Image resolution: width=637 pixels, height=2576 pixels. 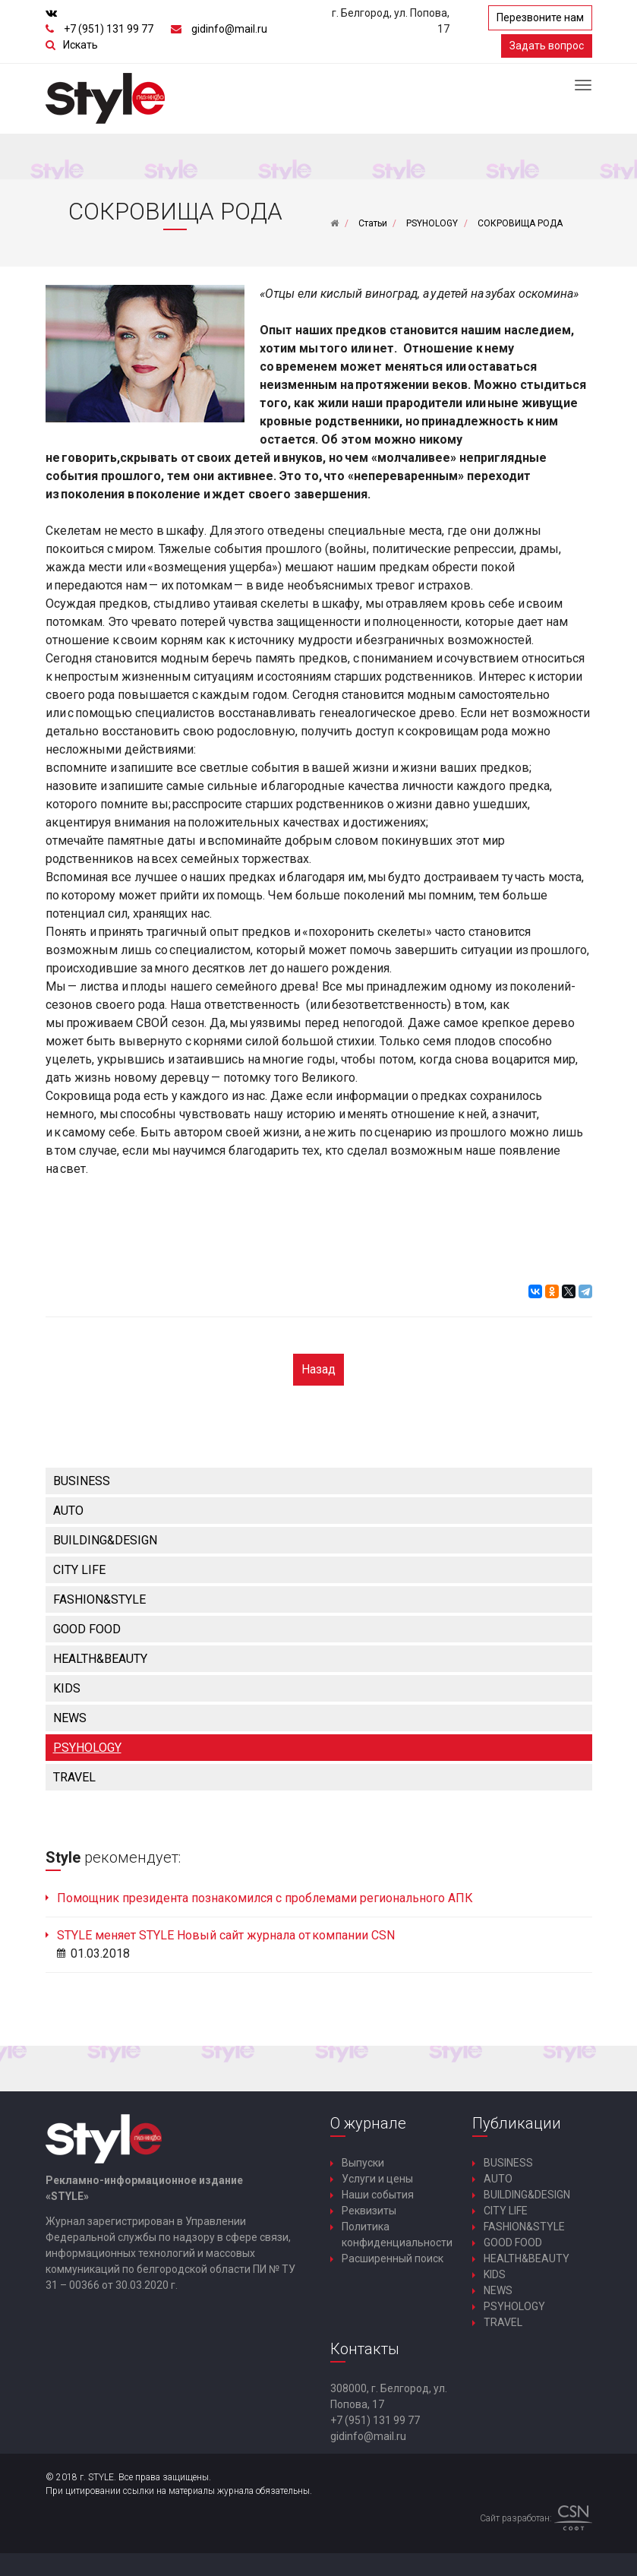 What do you see at coordinates (540, 17) in the screenshot?
I see `Перезвоните нам` at bounding box center [540, 17].